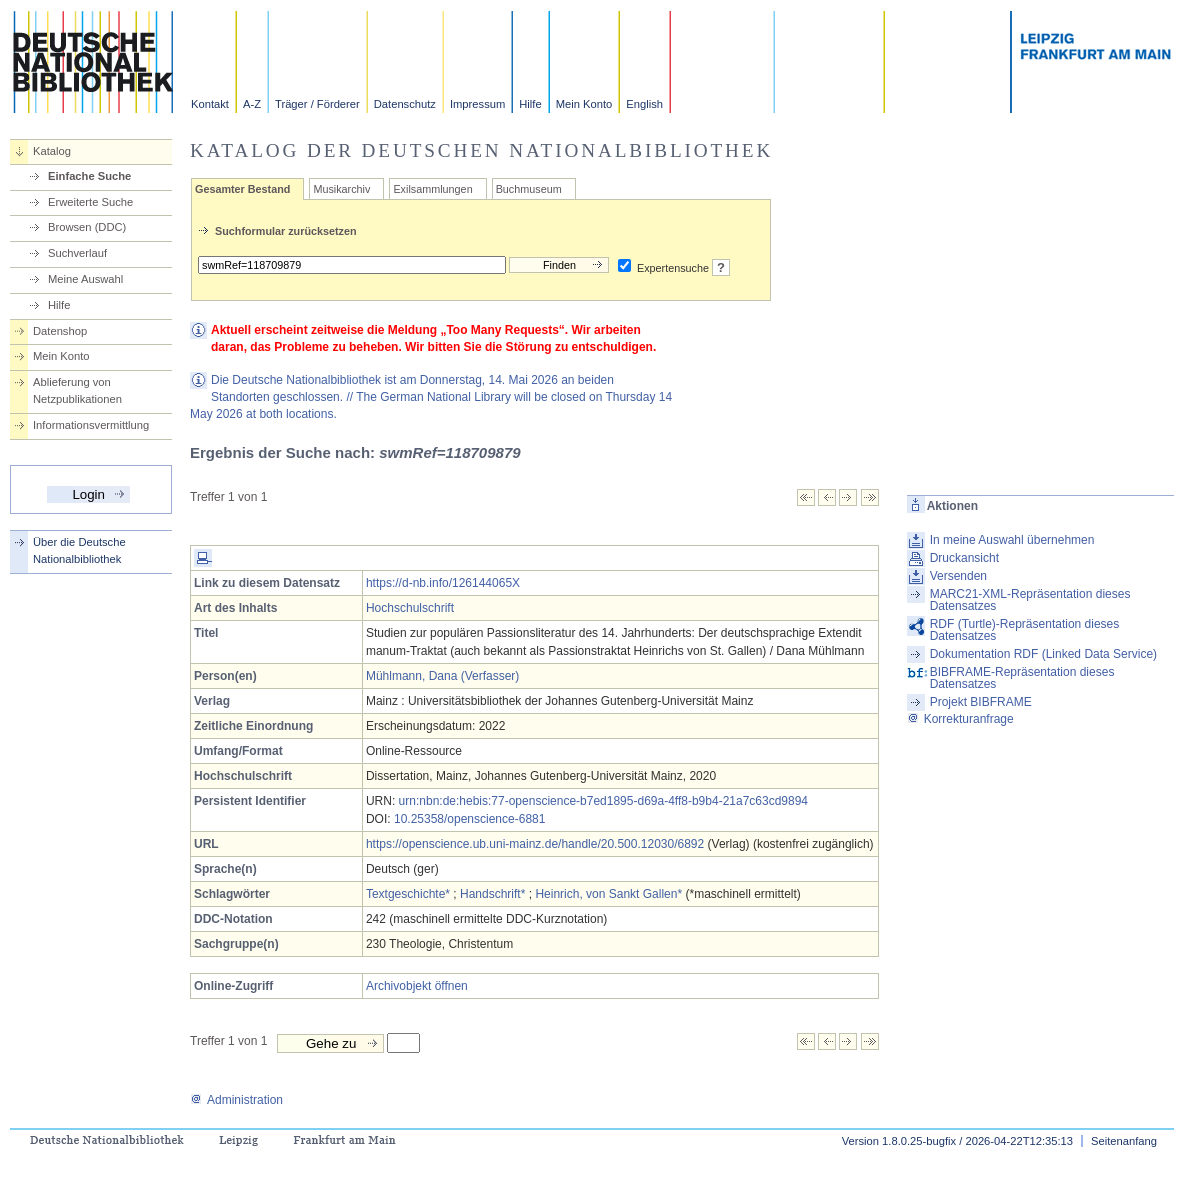 Image resolution: width=1182 pixels, height=1187 pixels. Describe the element at coordinates (341, 189) in the screenshot. I see `Musikarchiv` at that location.